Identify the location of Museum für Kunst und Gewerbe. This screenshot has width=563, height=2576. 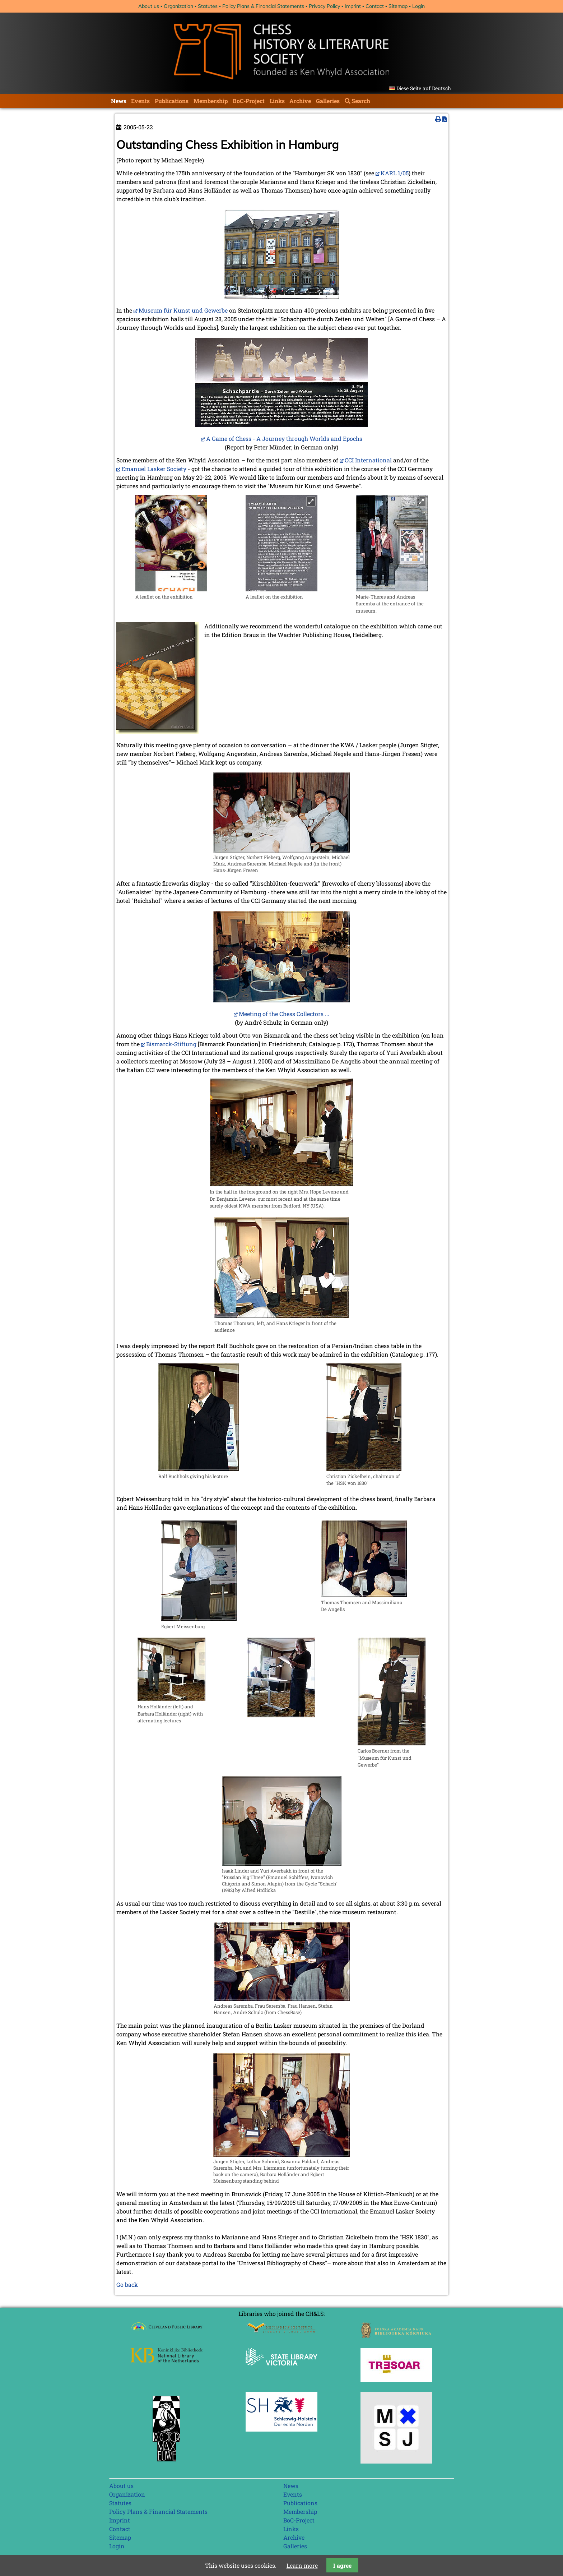
(183, 310).